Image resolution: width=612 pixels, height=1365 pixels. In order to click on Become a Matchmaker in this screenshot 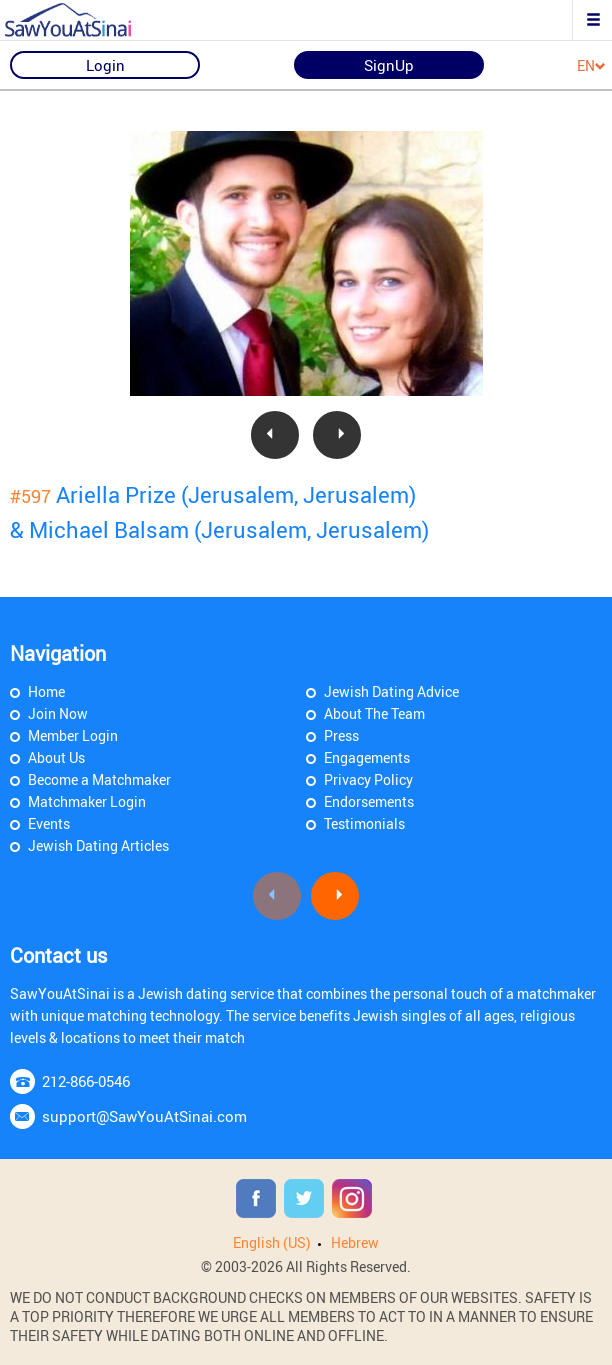, I will do `click(99, 779)`.